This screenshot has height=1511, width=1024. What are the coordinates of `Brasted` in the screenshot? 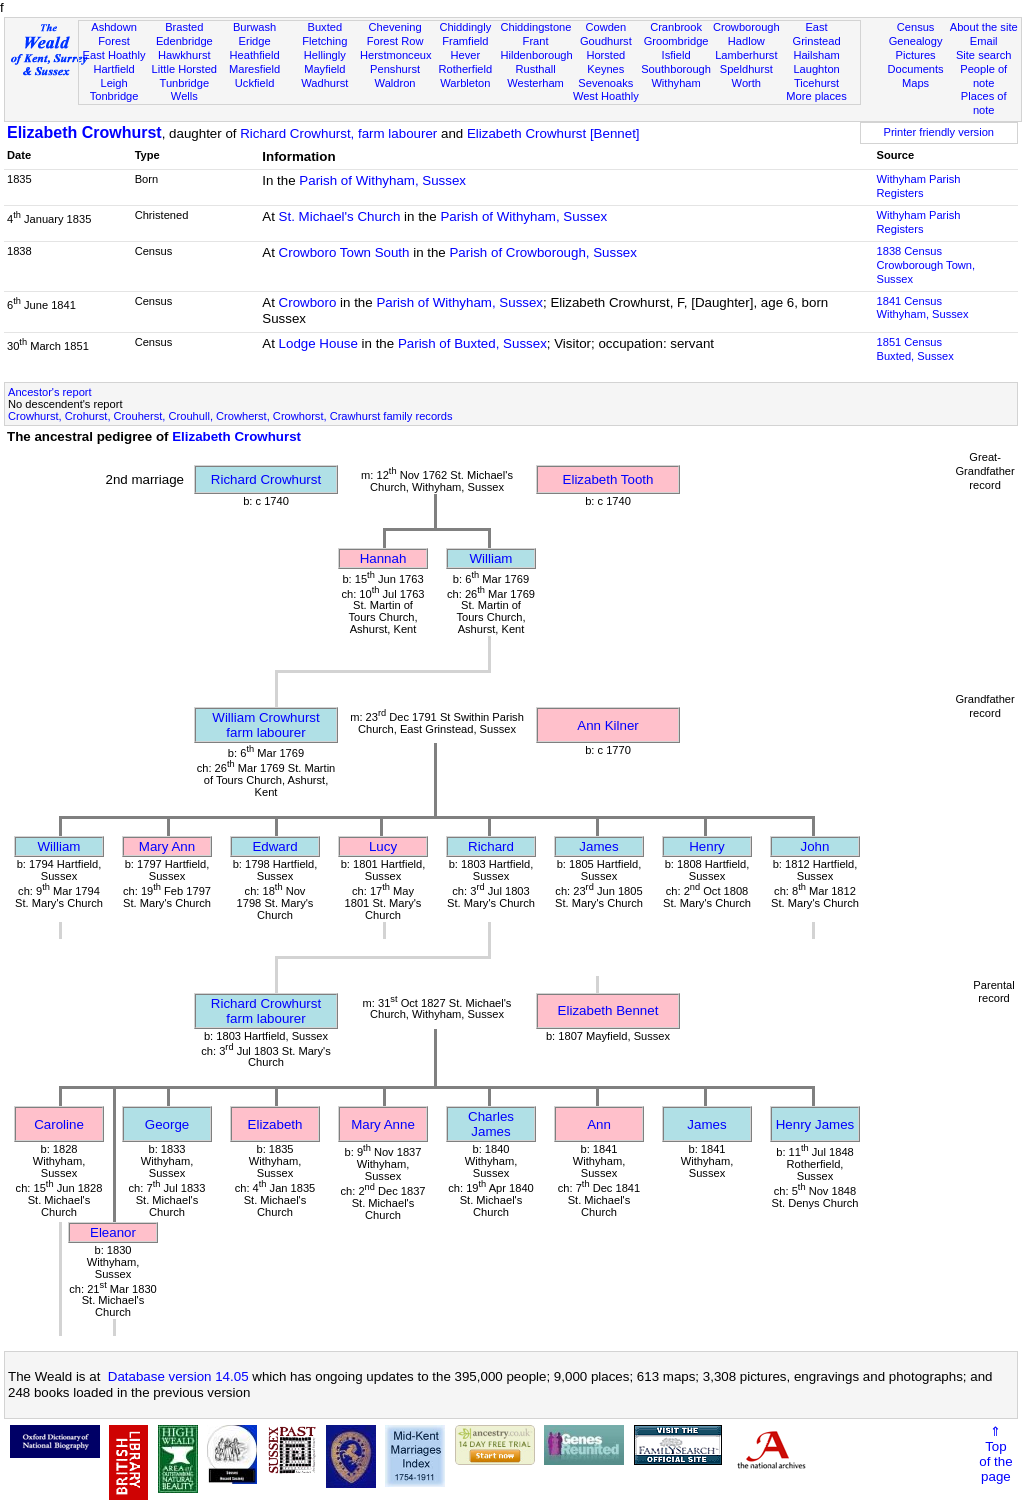 It's located at (184, 27).